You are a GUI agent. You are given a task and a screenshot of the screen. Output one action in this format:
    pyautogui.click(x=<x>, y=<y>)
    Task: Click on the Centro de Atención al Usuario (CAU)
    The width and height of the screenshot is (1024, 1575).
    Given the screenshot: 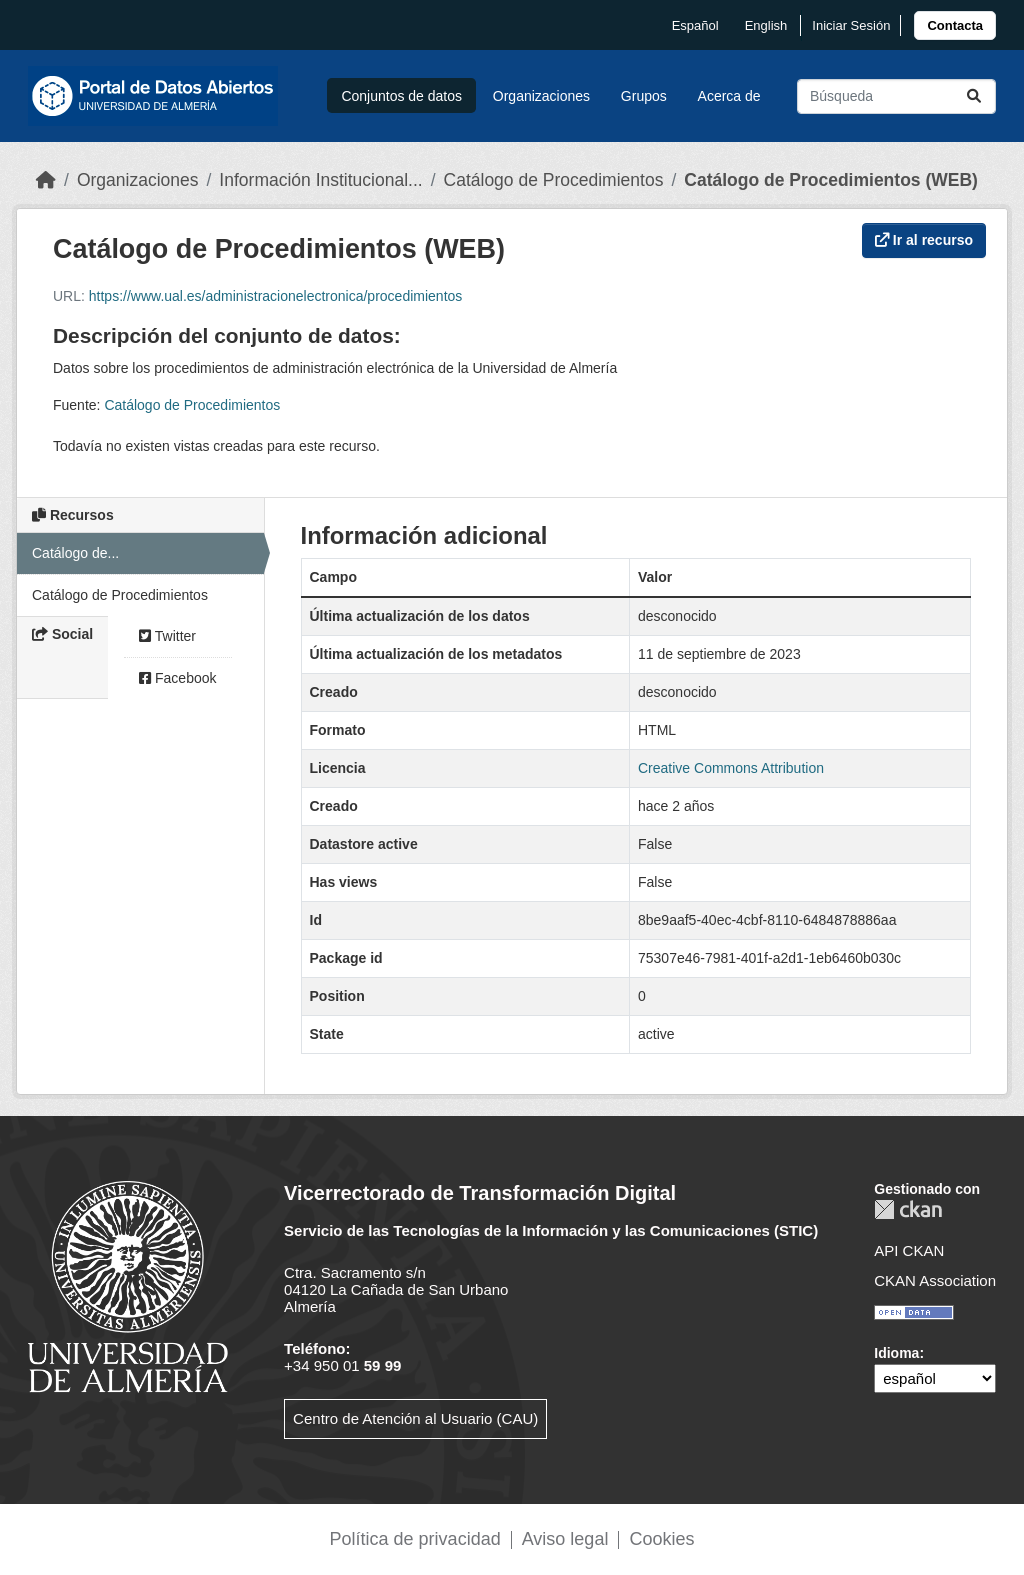 What is the action you would take?
    pyautogui.click(x=415, y=1418)
    